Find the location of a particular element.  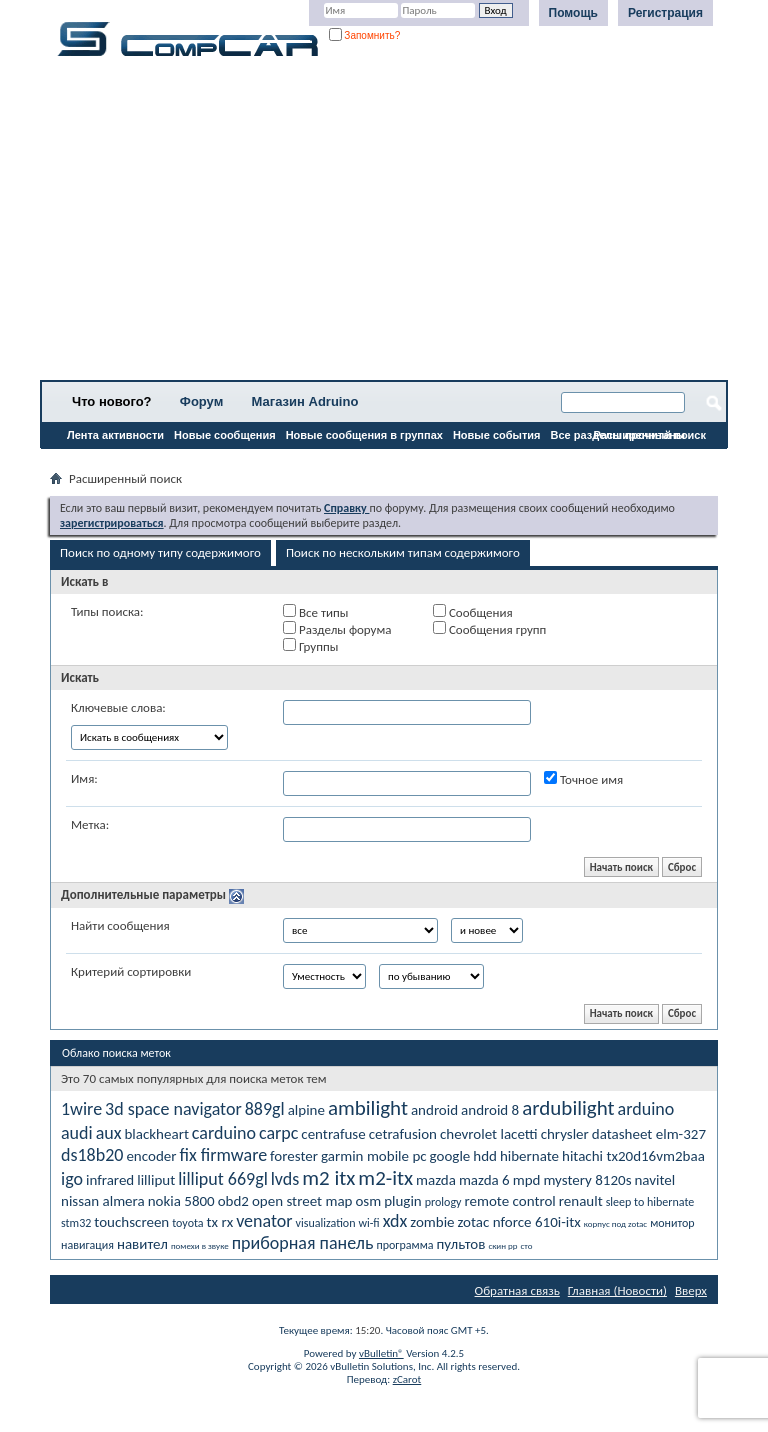

lvds is located at coordinates (285, 1179).